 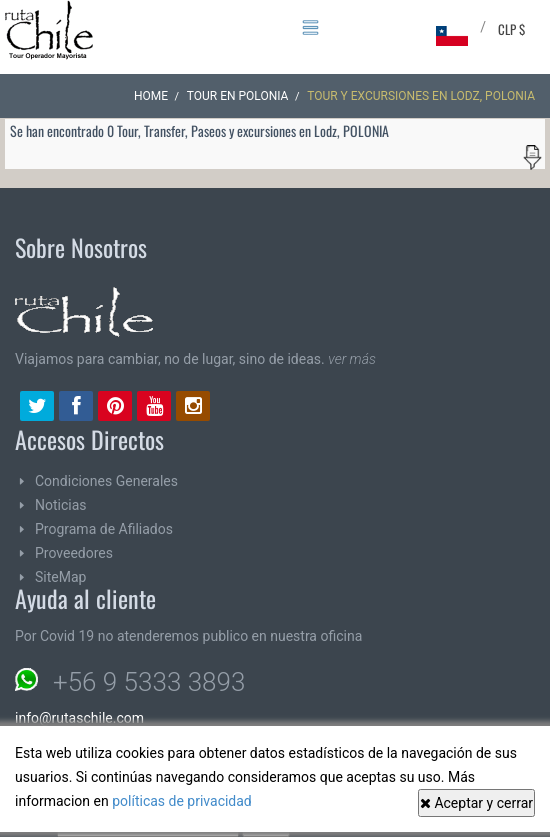 What do you see at coordinates (106, 481) in the screenshot?
I see `Condiciones Generales` at bounding box center [106, 481].